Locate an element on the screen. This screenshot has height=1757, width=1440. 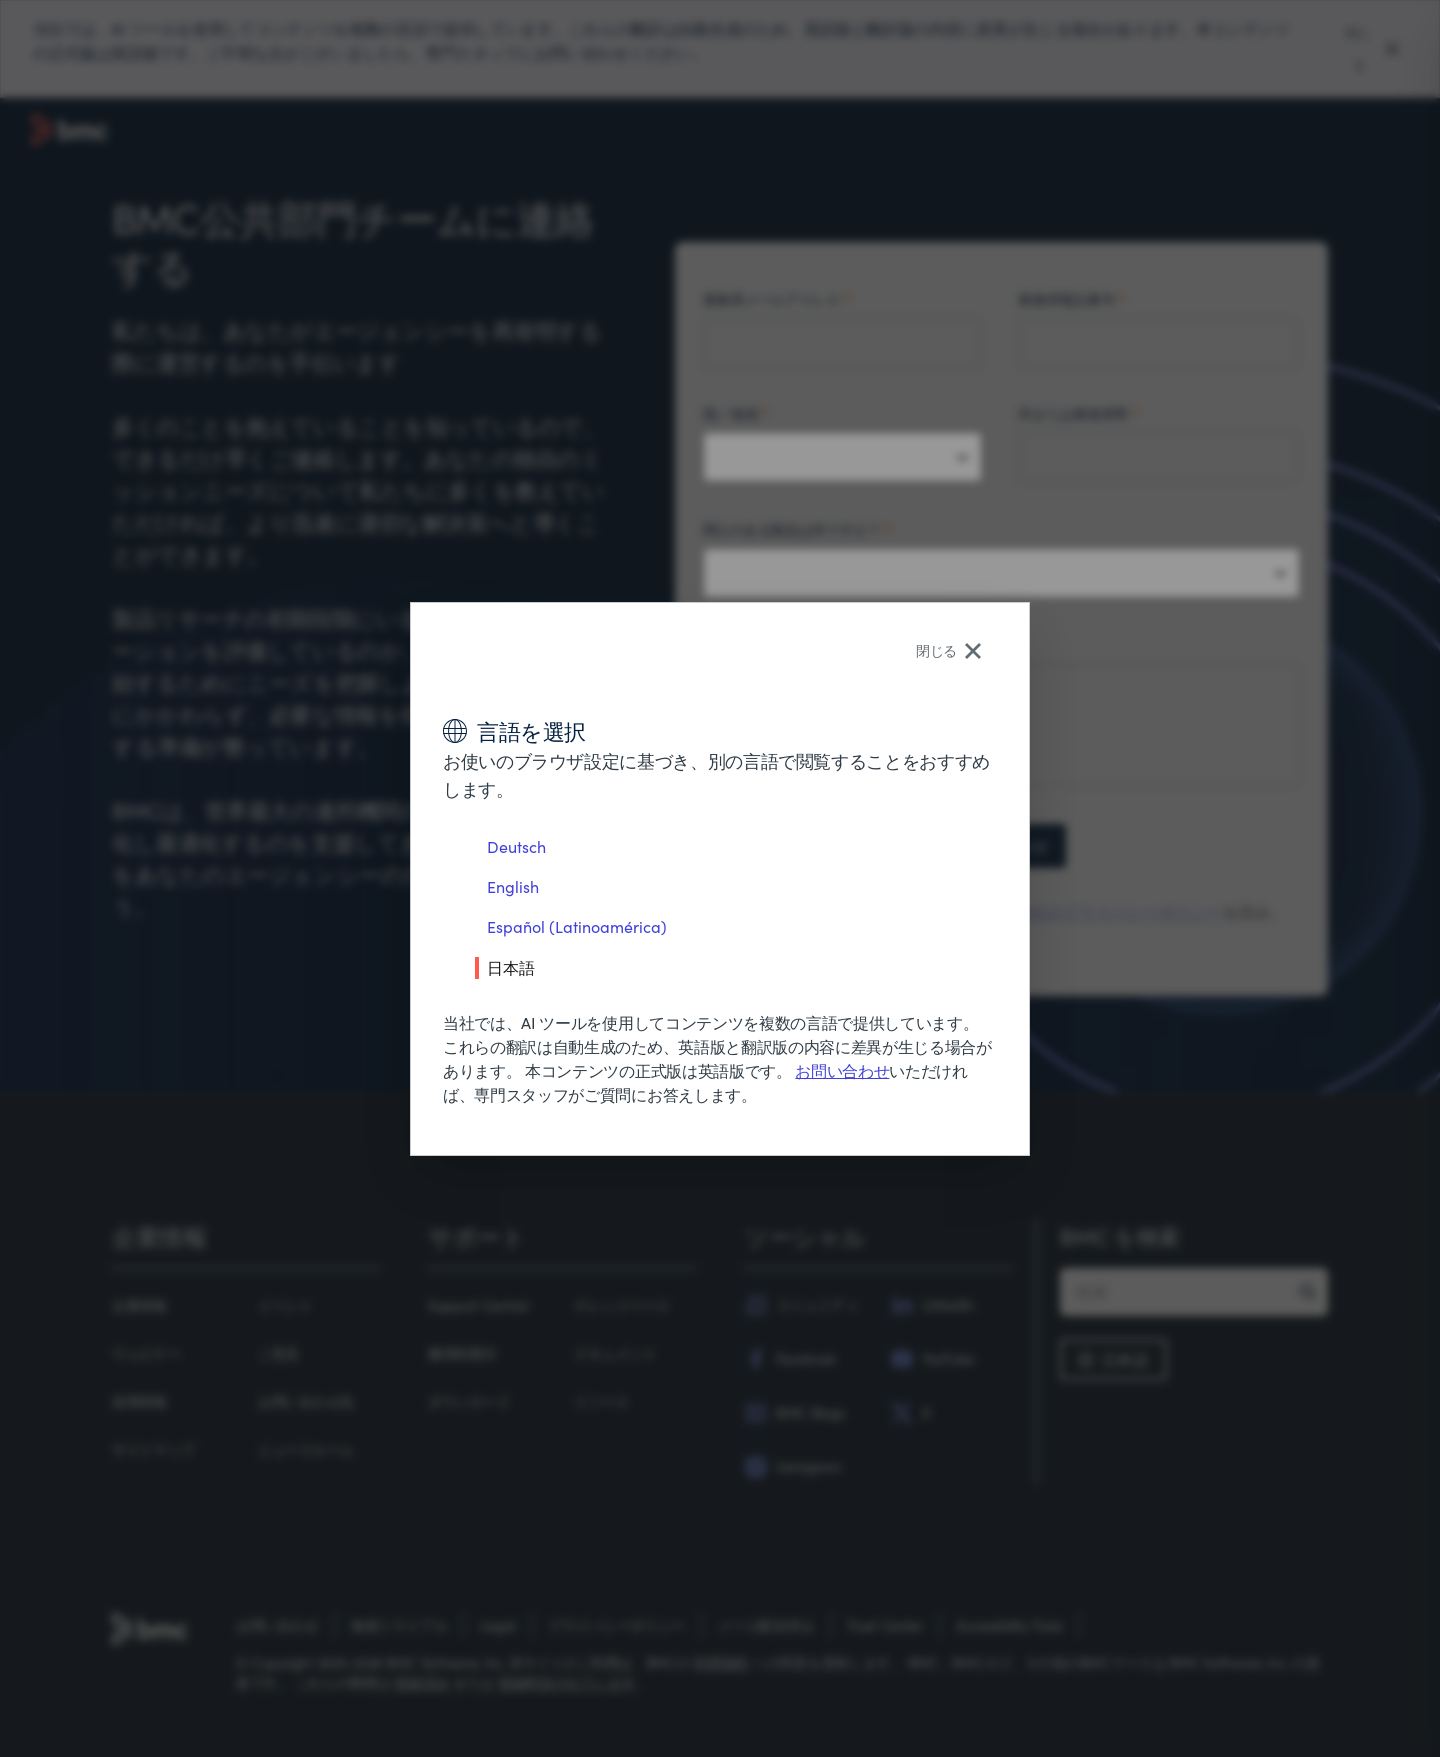
日本語 is located at coordinates (511, 967).